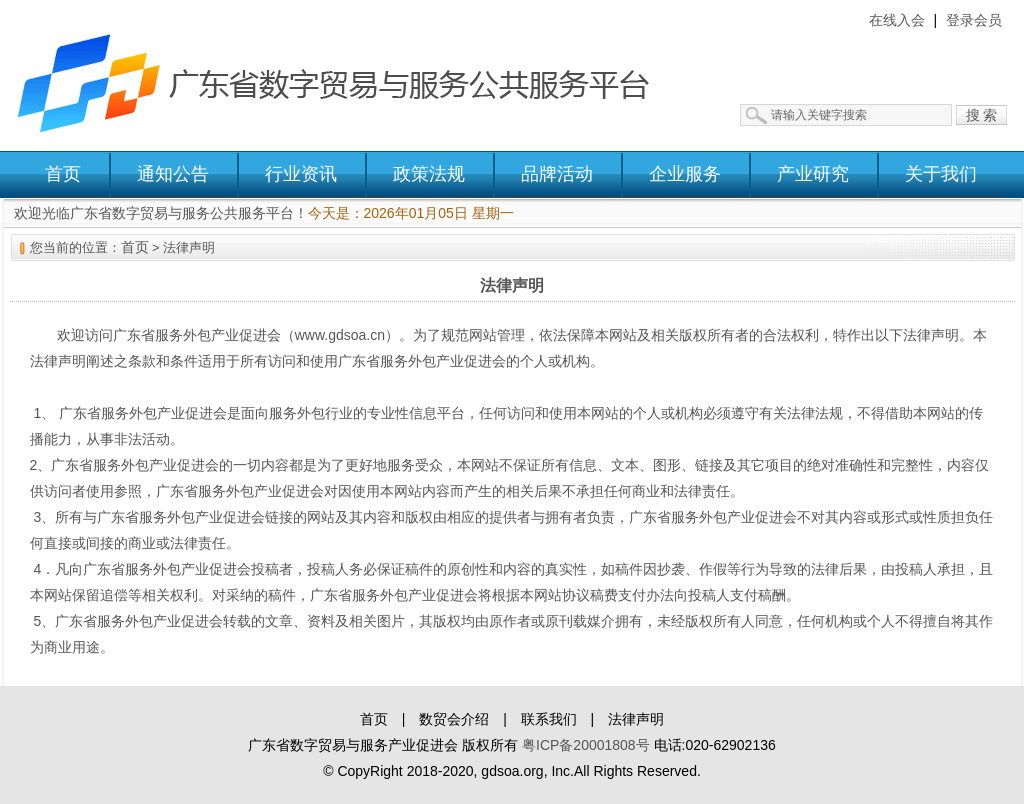 Image resolution: width=1024 pixels, height=804 pixels. I want to click on www.gdsoa.cn, so click(340, 335).